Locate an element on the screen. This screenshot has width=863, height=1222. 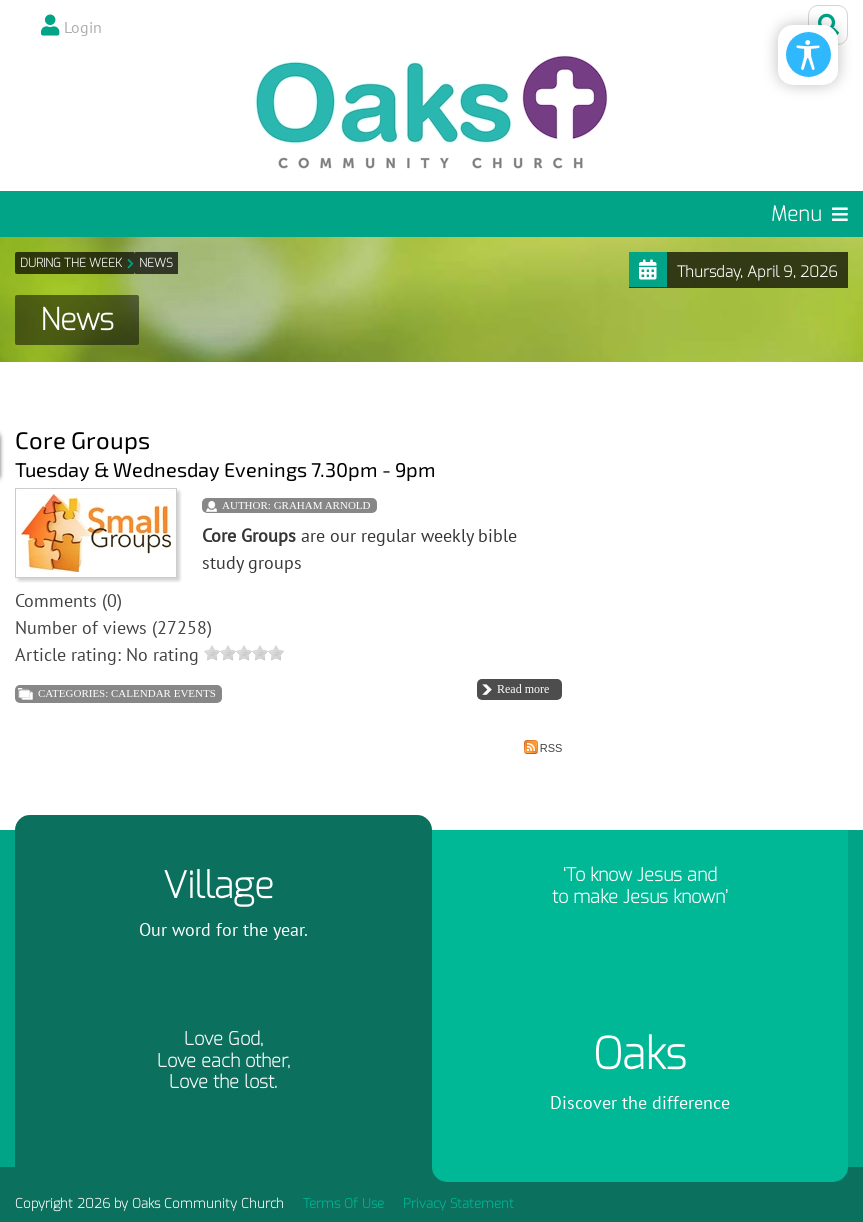
Graham Arnold is located at coordinates (322, 505).